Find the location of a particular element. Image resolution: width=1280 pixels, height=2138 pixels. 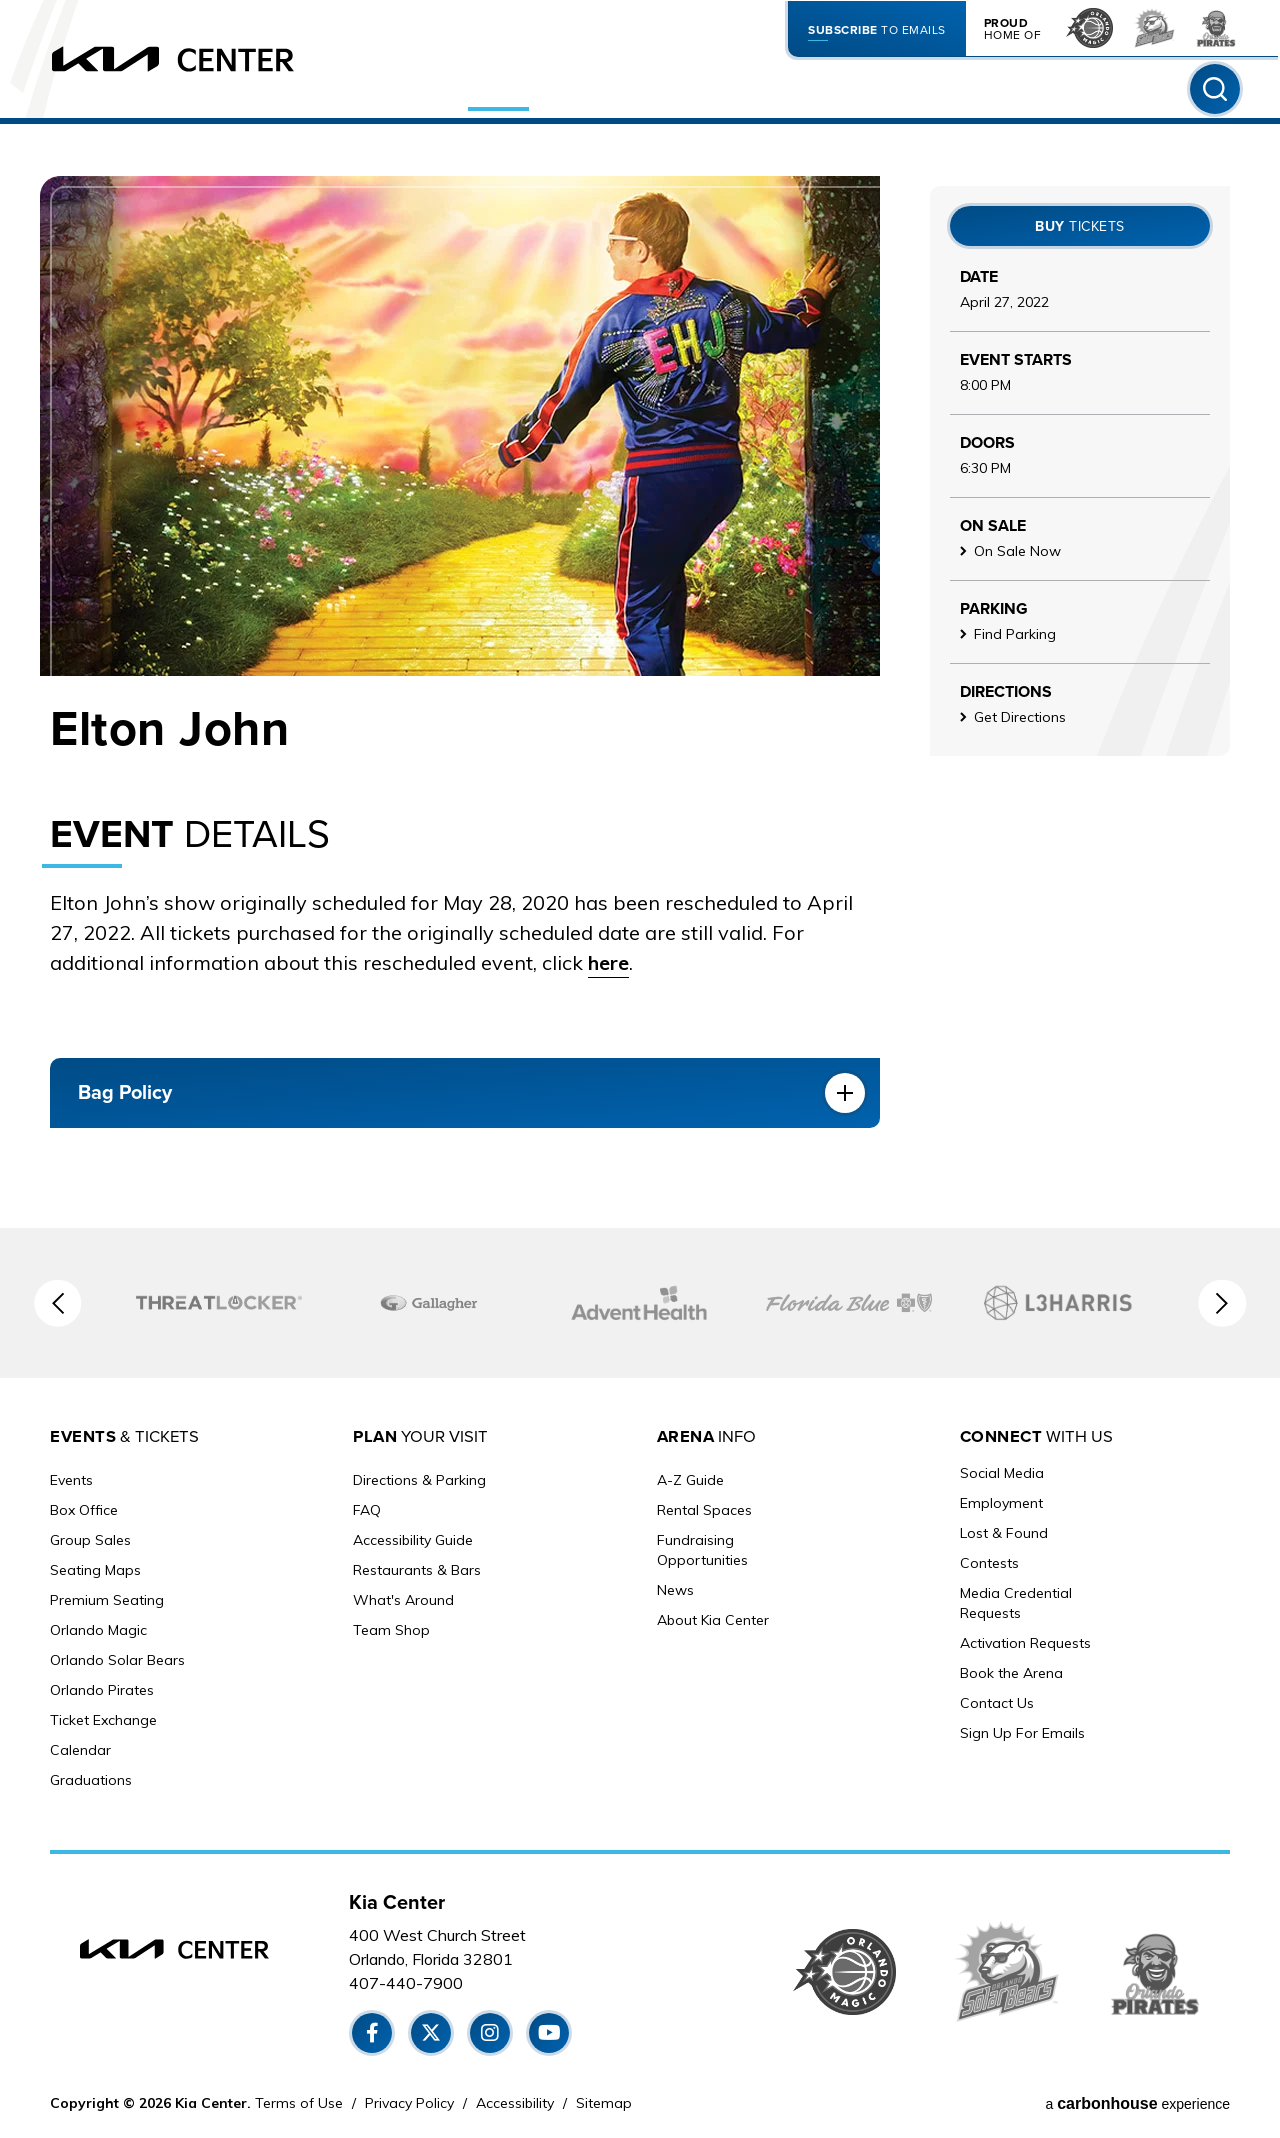

[button] is located at coordinates (51, 1303).